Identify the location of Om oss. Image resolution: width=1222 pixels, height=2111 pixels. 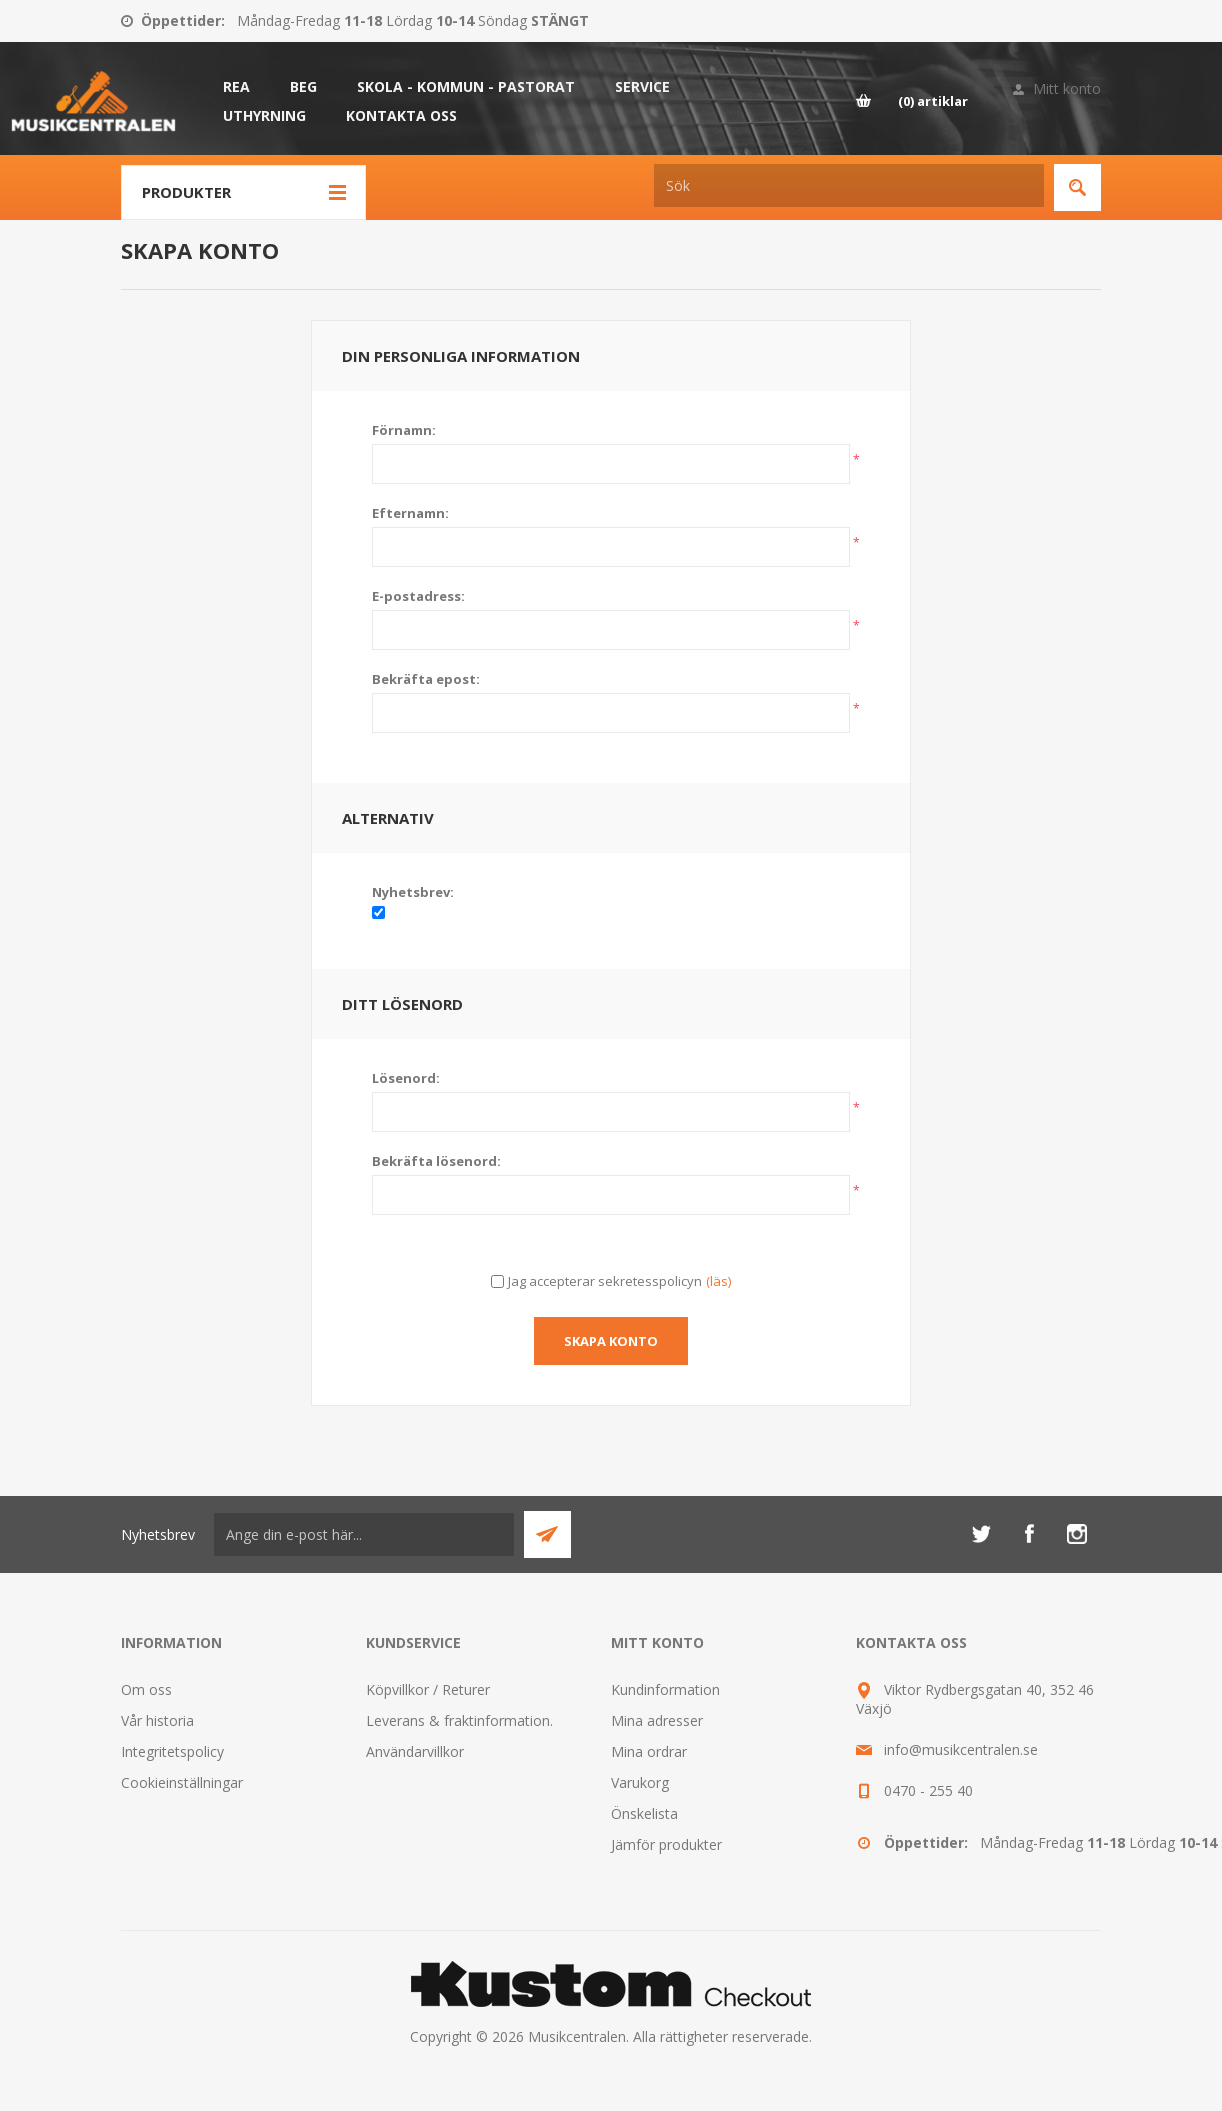
(146, 1689).